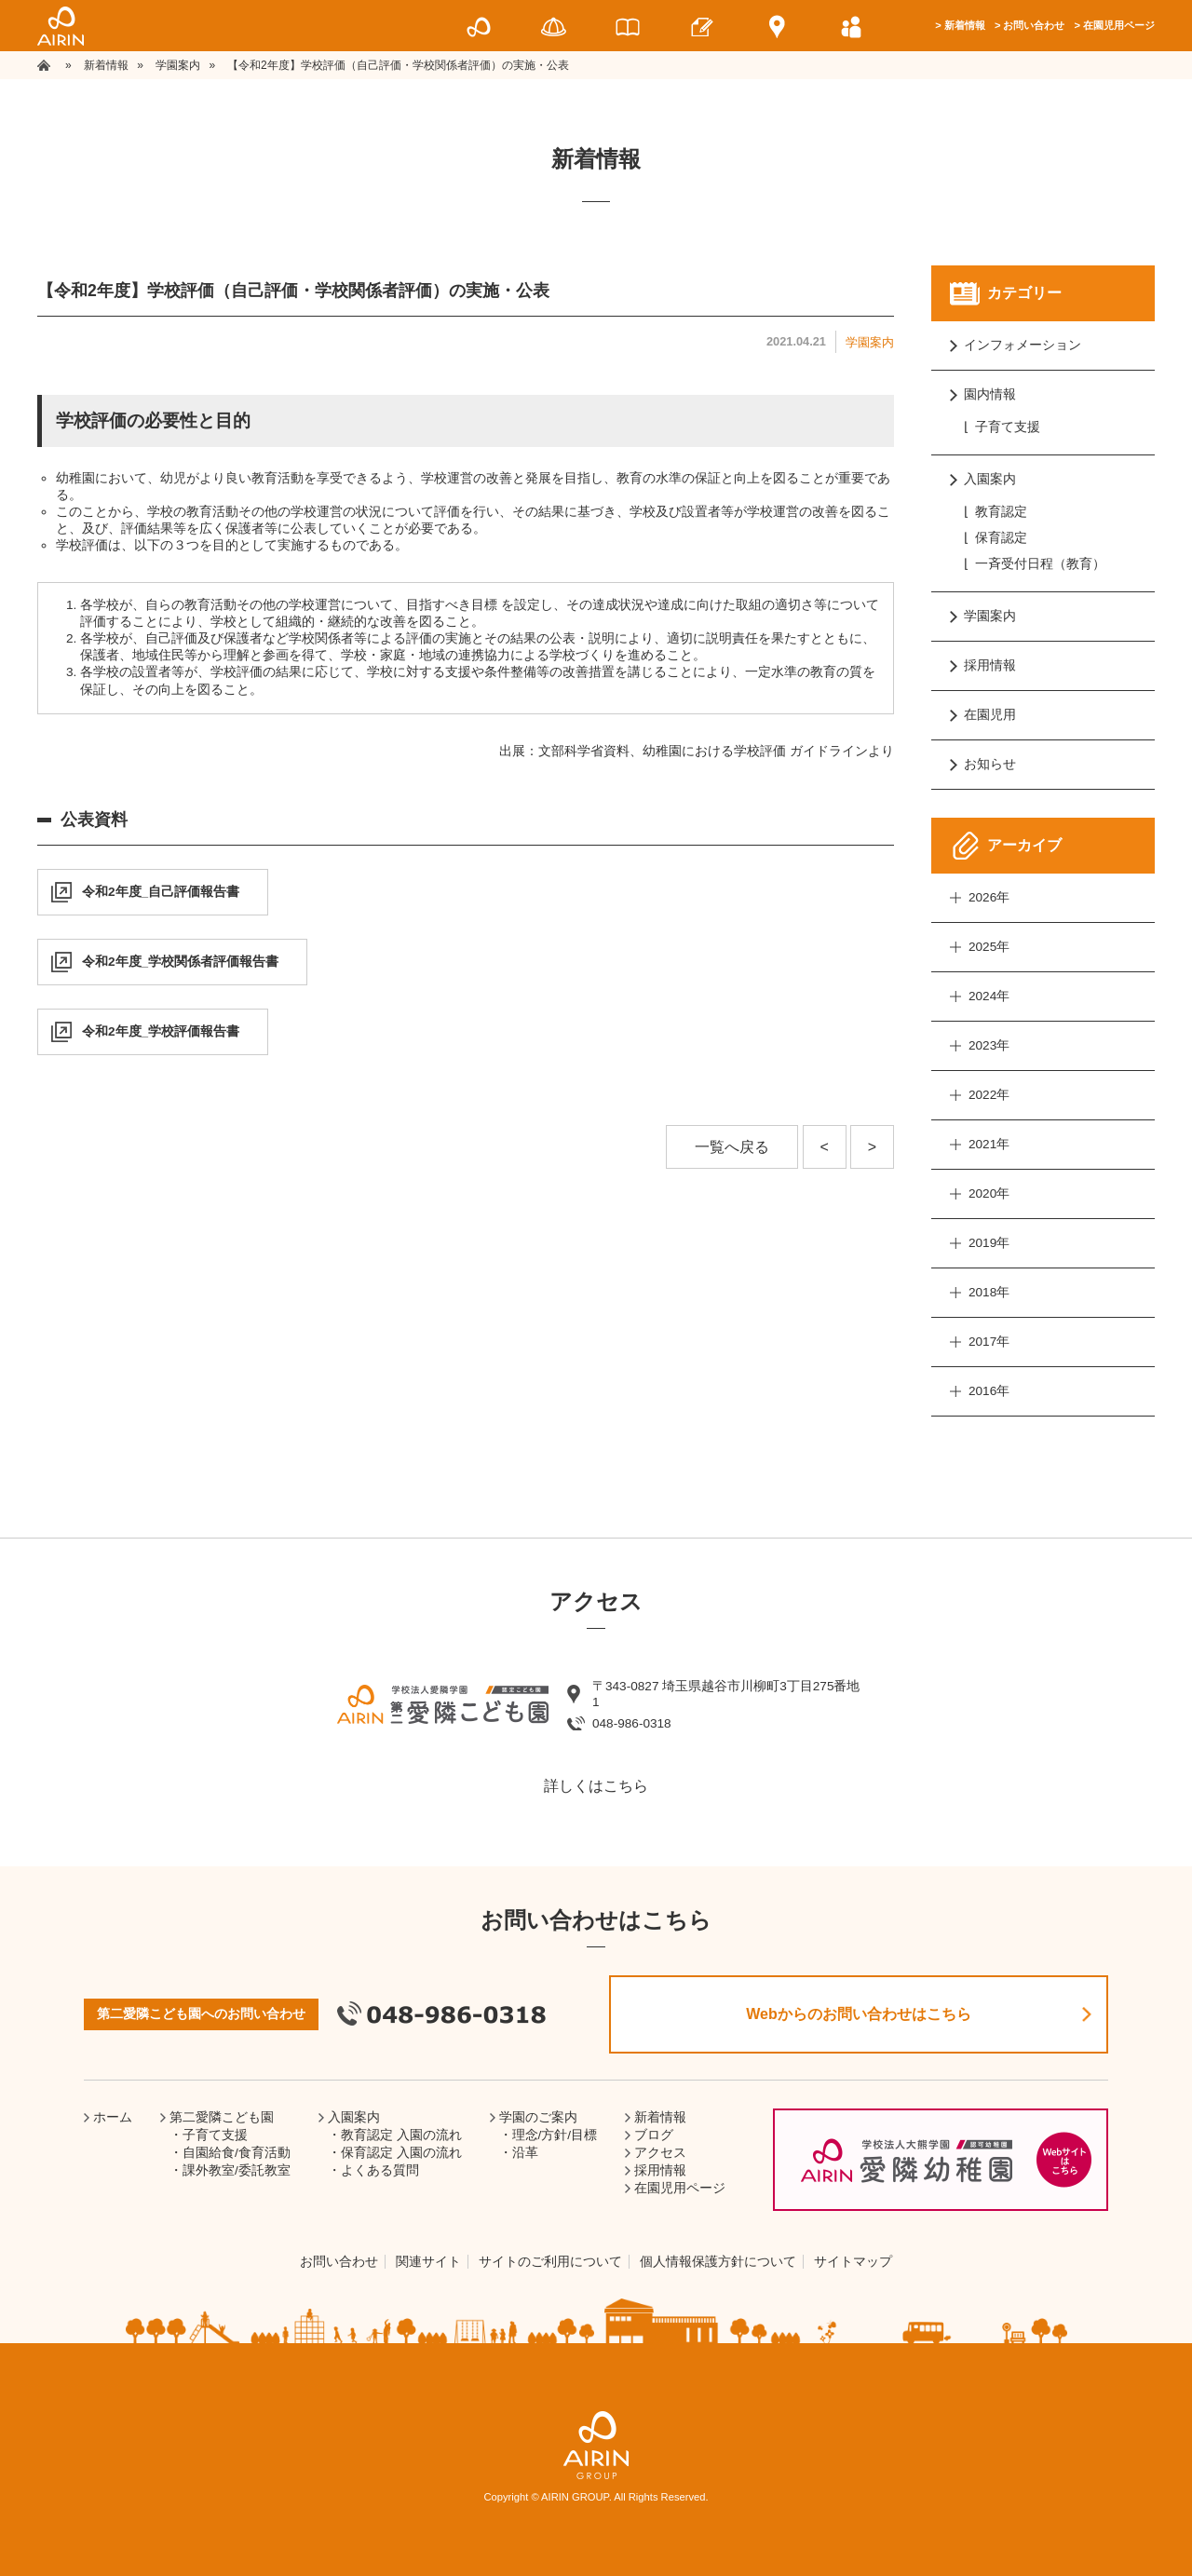 This screenshot has height=2576, width=1192. What do you see at coordinates (988, 1095) in the screenshot?
I see `2022年` at bounding box center [988, 1095].